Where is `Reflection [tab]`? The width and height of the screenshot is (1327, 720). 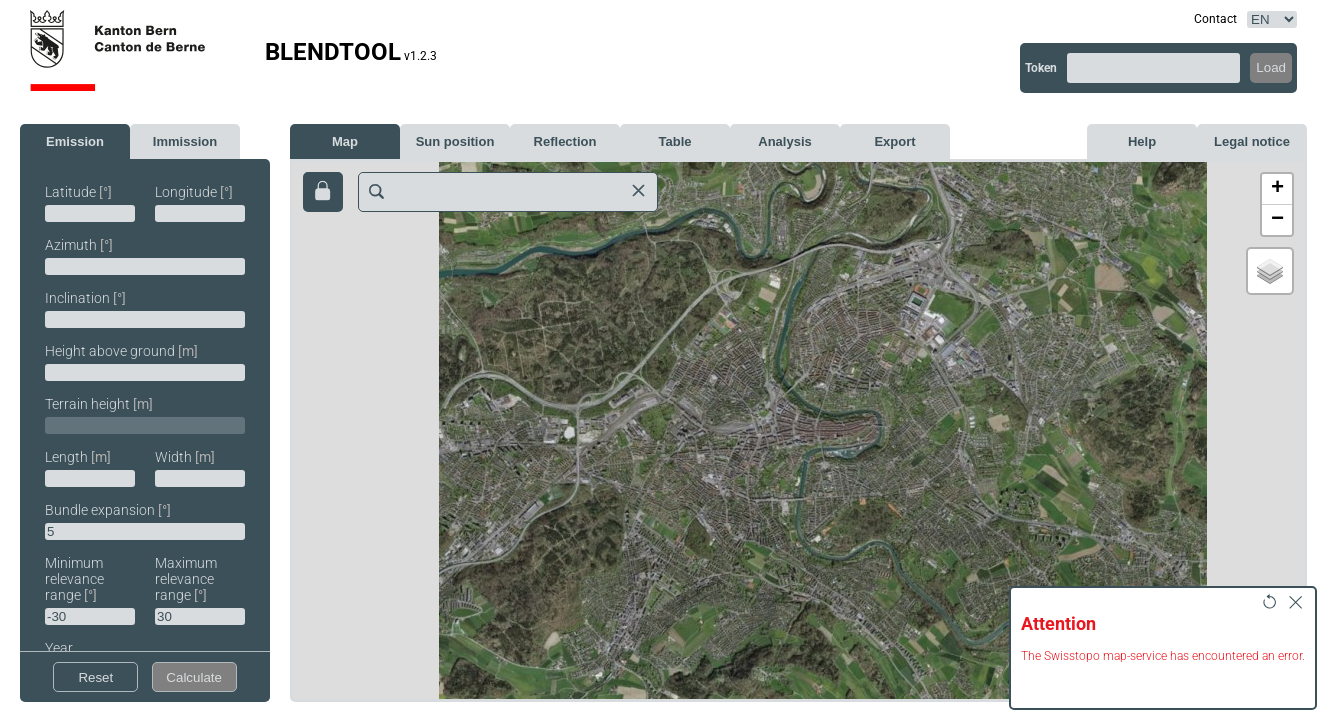 Reflection [tab] is located at coordinates (565, 141).